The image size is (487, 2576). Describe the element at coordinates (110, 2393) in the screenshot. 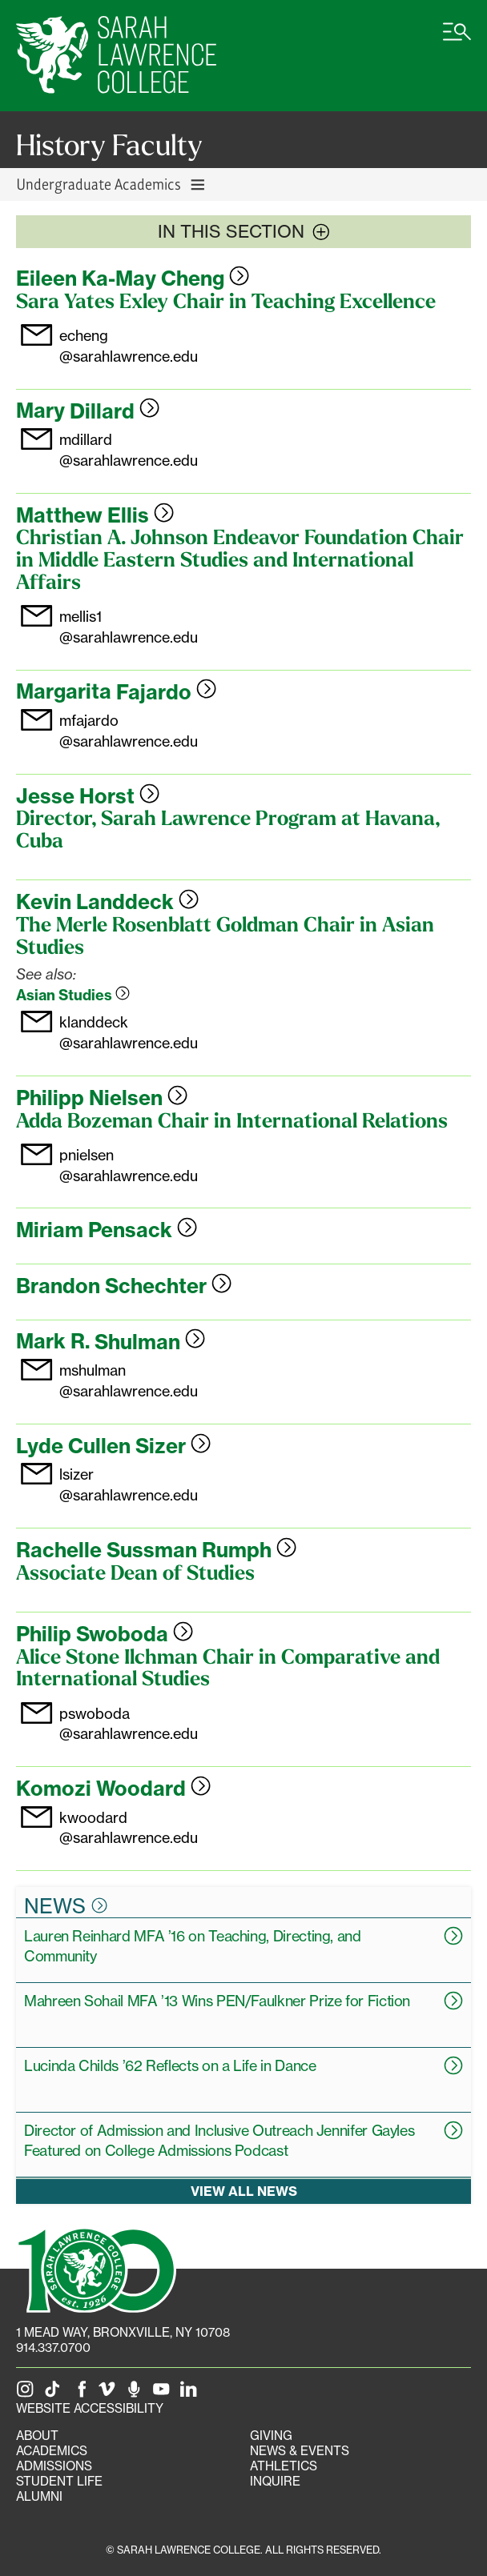

I see `[SLC on Vimeo]` at that location.